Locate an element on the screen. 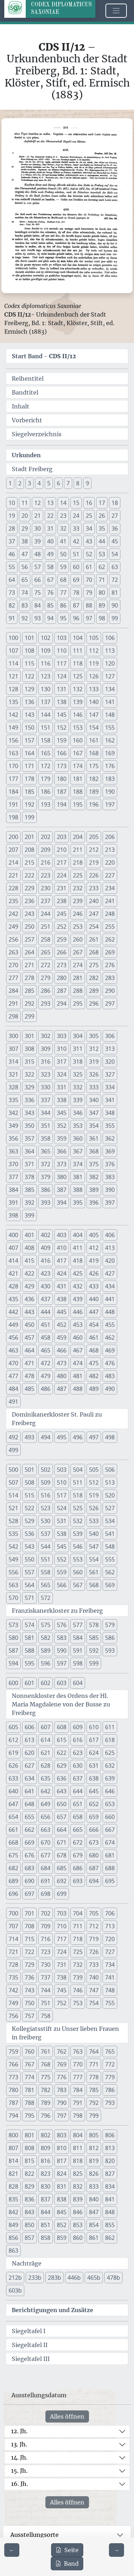 This screenshot has height=2576, width=134. 108 [button] is located at coordinates (29, 651).